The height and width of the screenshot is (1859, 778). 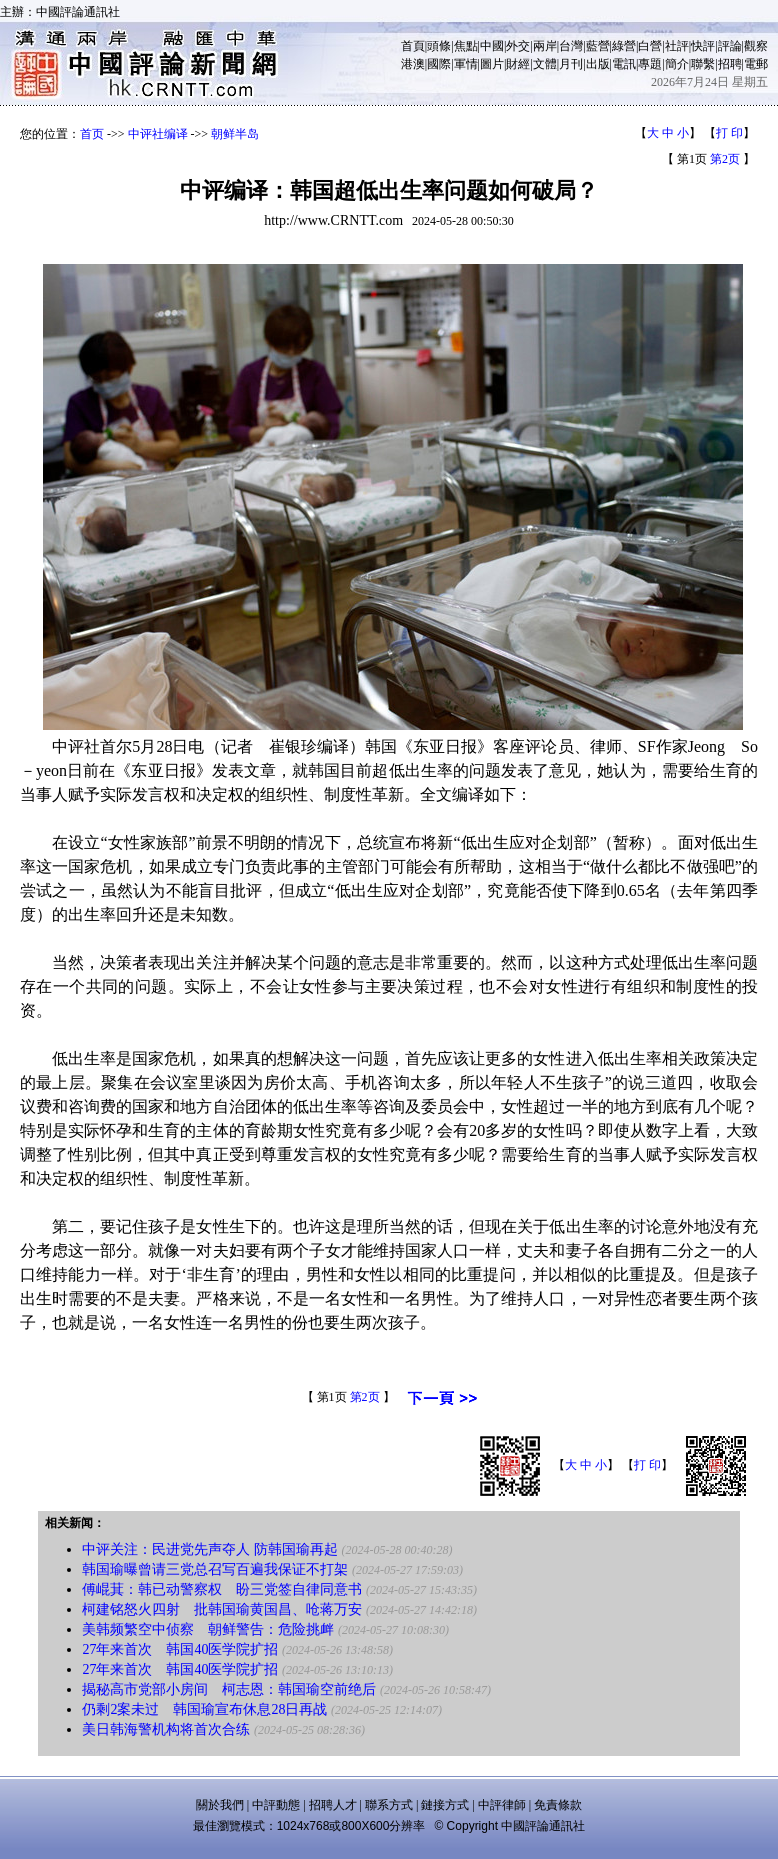 I want to click on 出版, so click(x=598, y=64).